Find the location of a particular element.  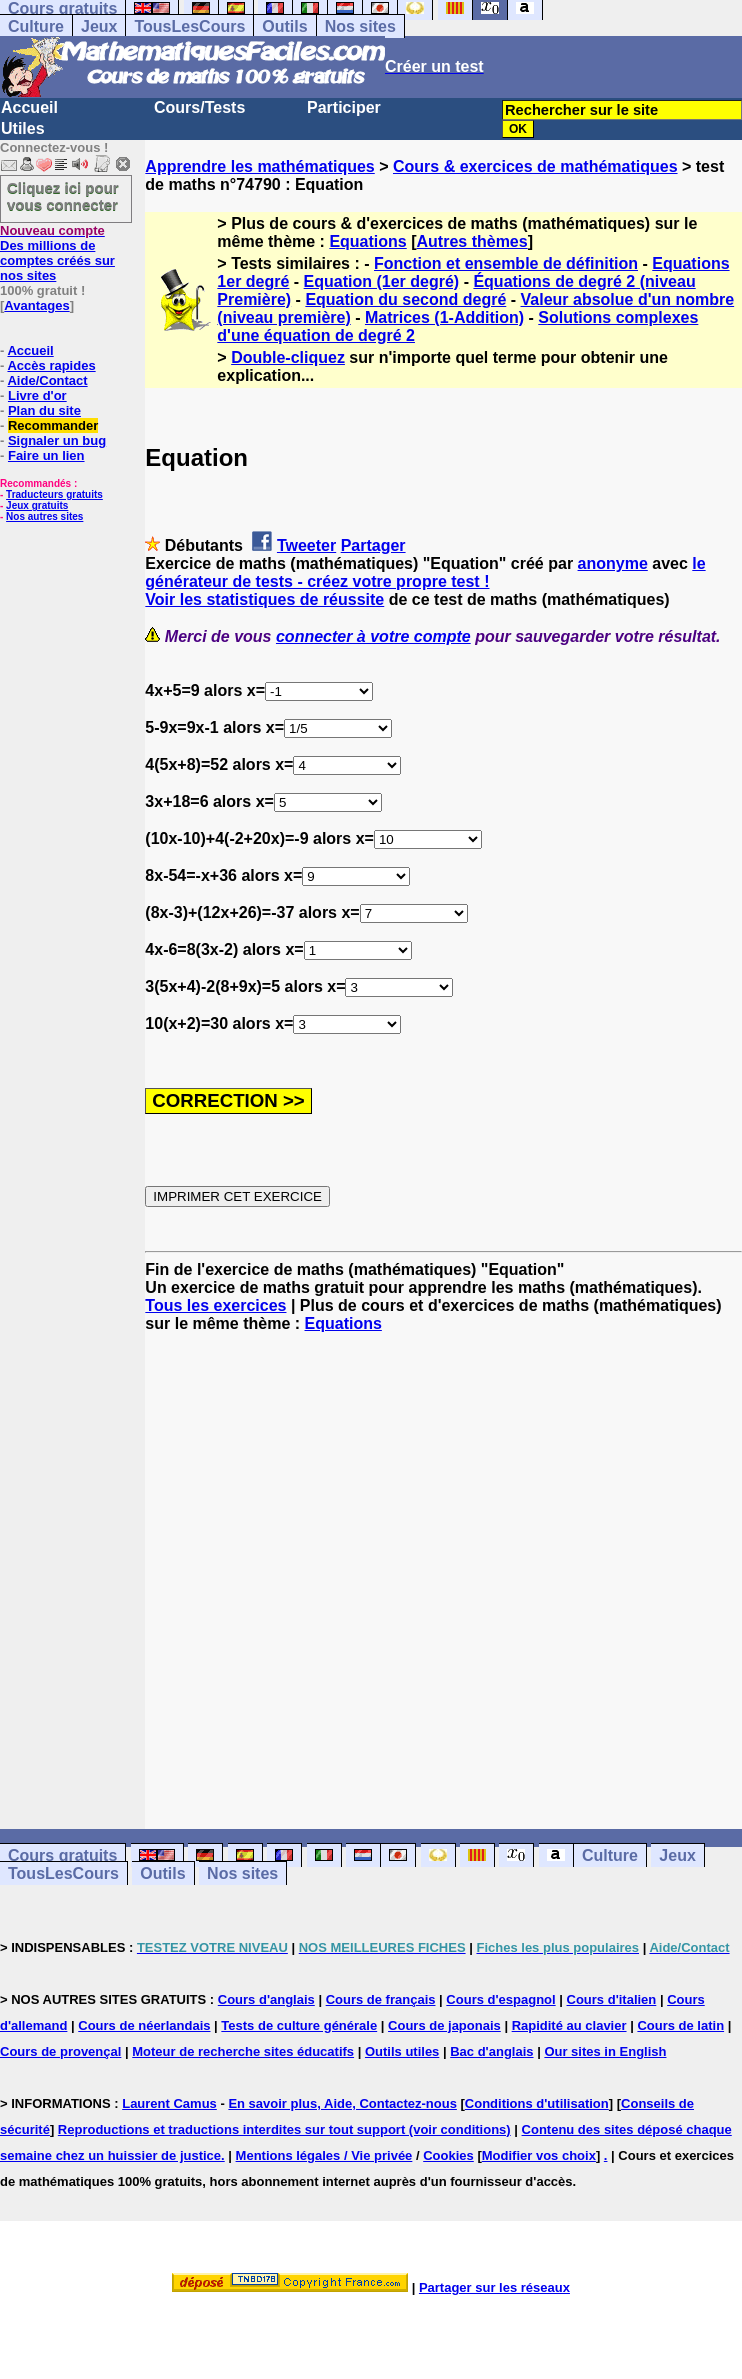

Tests de culture générale is located at coordinates (299, 2025).